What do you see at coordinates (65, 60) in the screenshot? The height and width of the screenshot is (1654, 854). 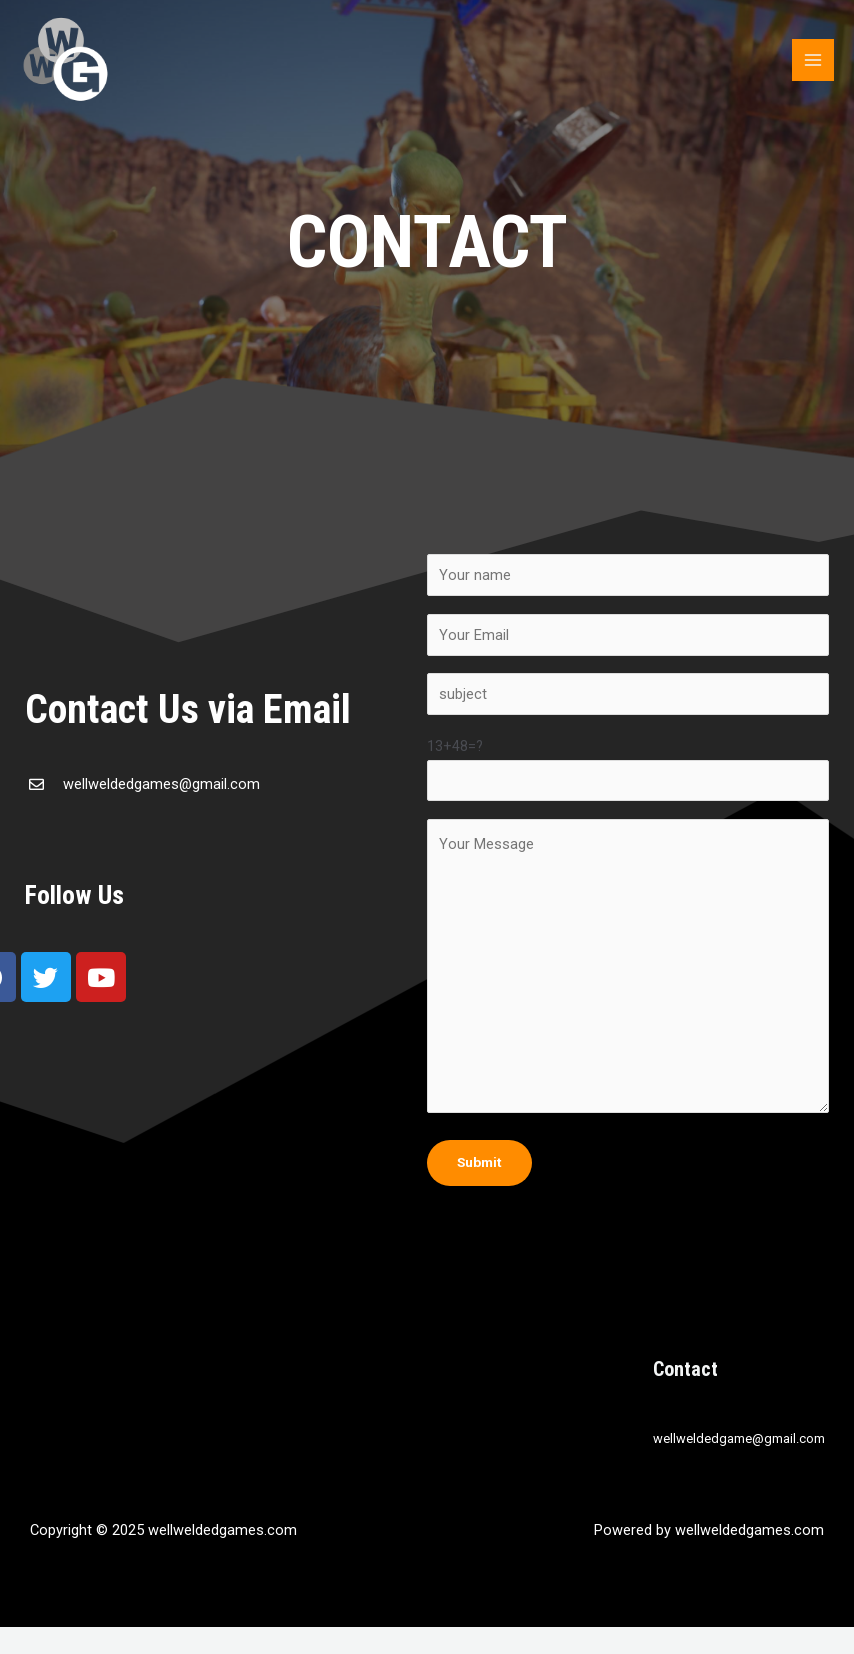 I see `[wellweldedgames.com]` at bounding box center [65, 60].